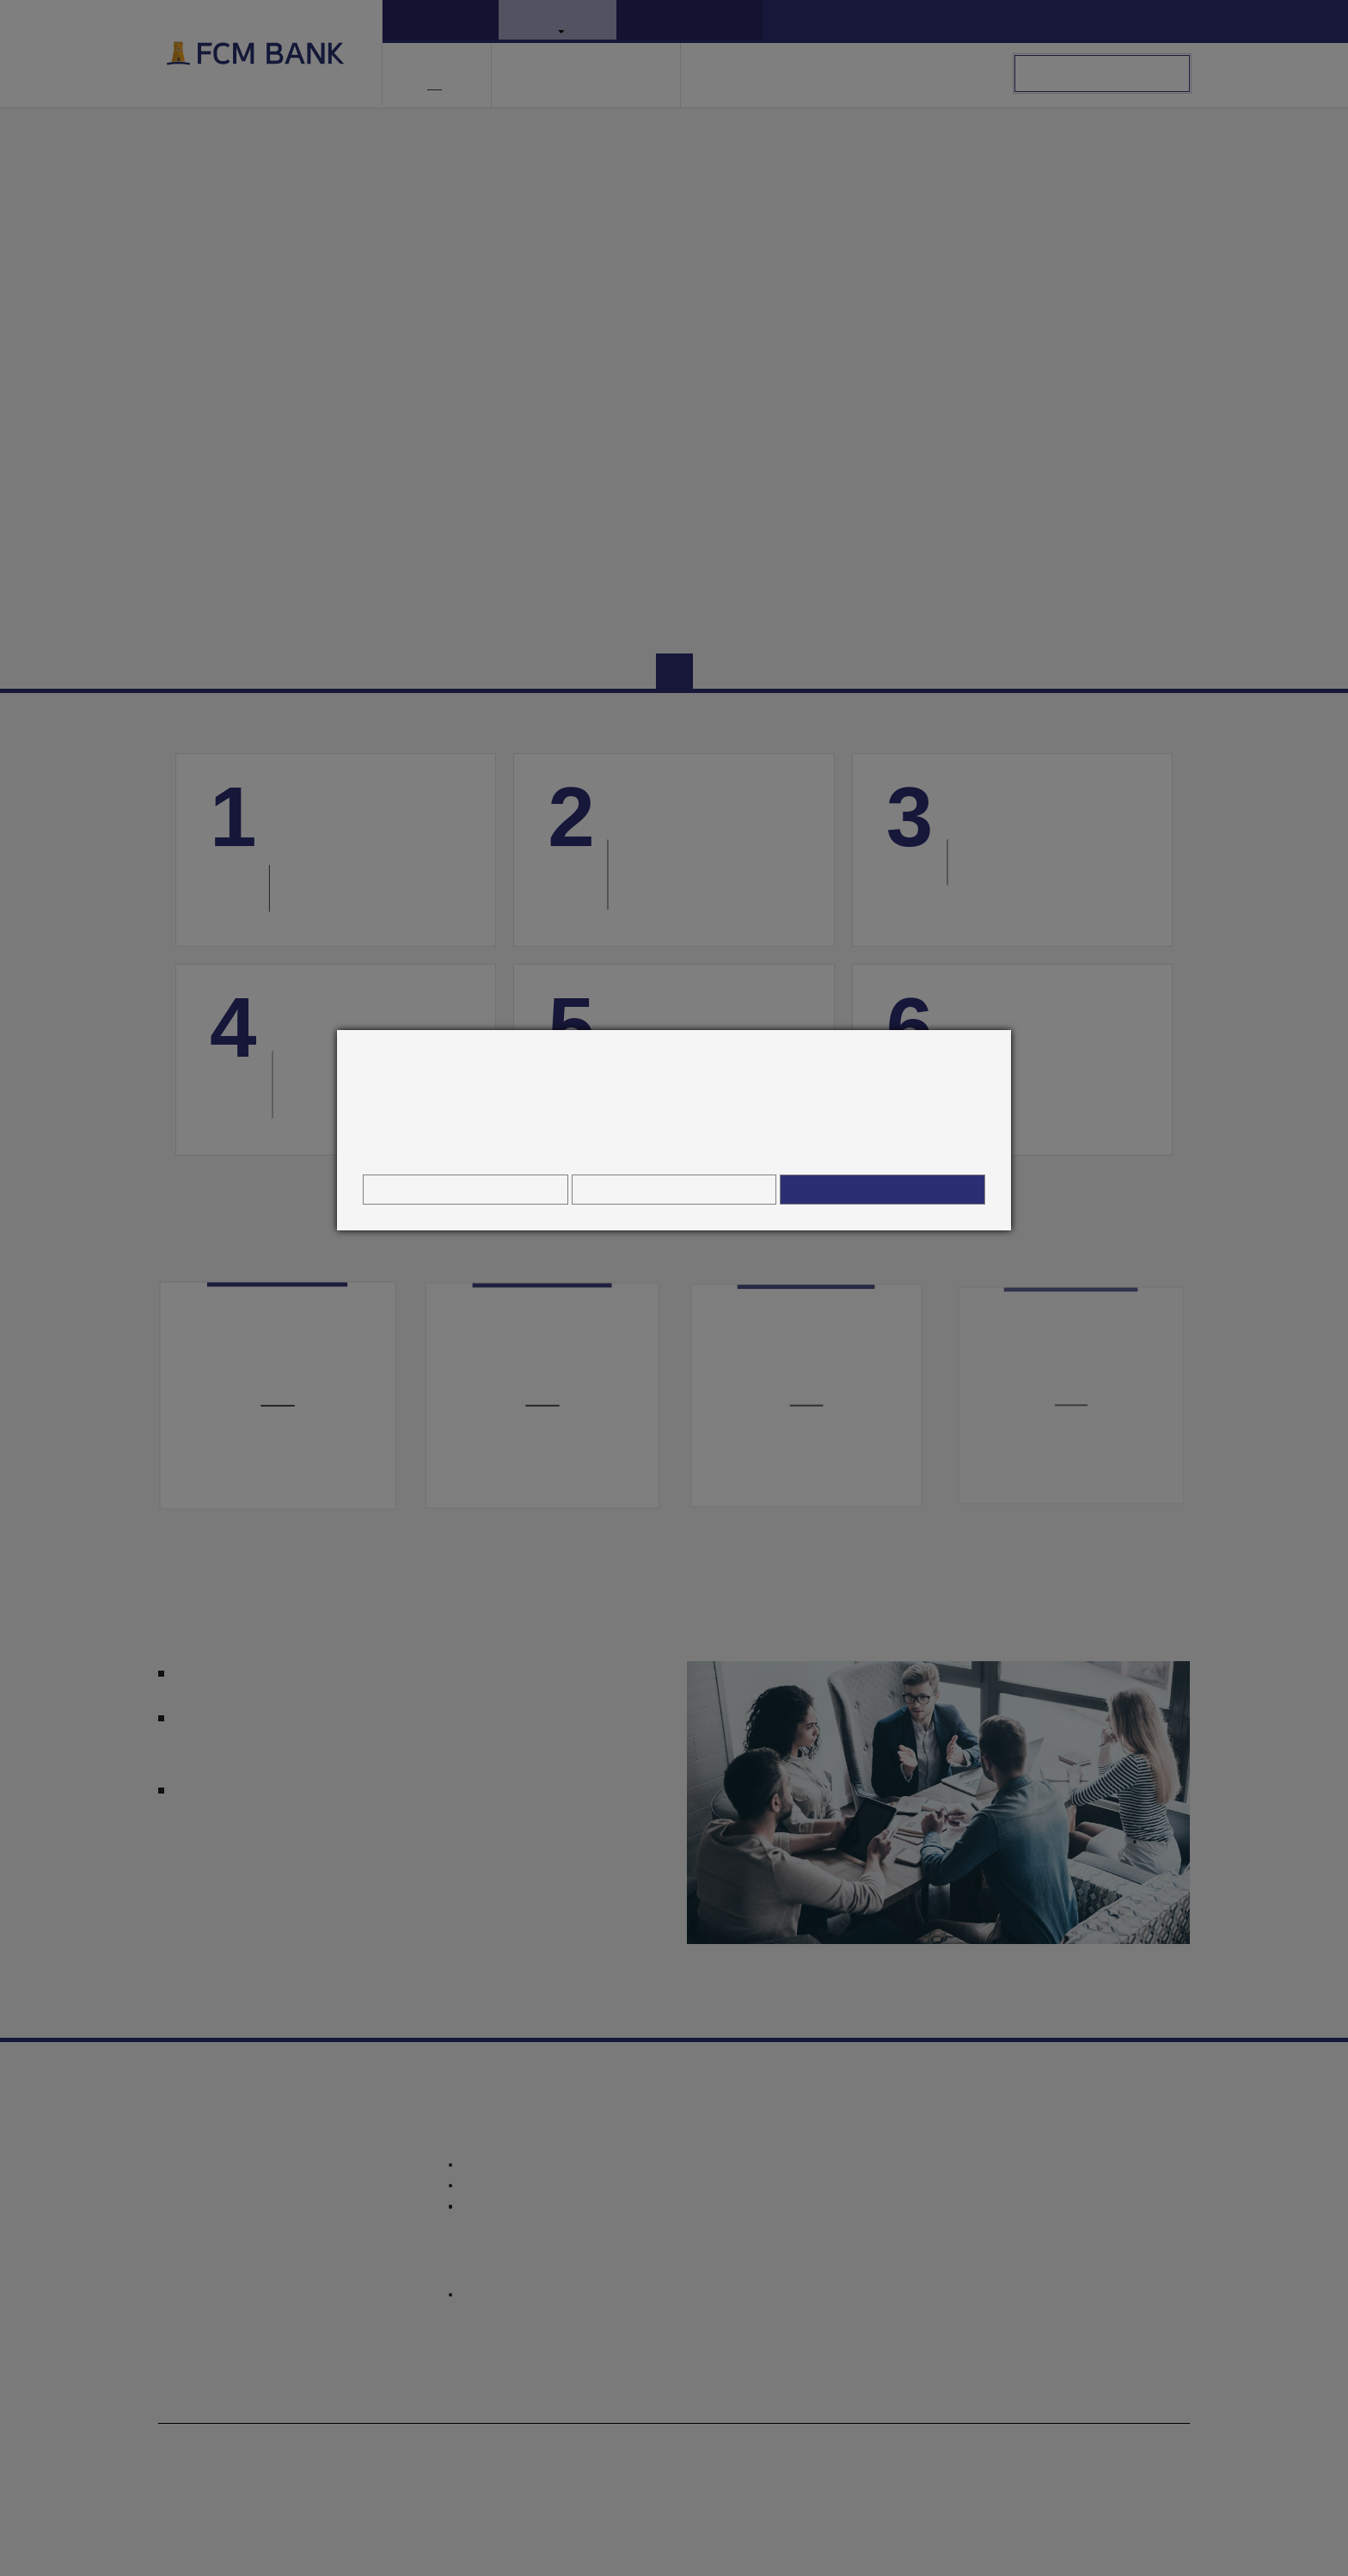  I want to click on Odmítnout vše, so click(674, 1188).